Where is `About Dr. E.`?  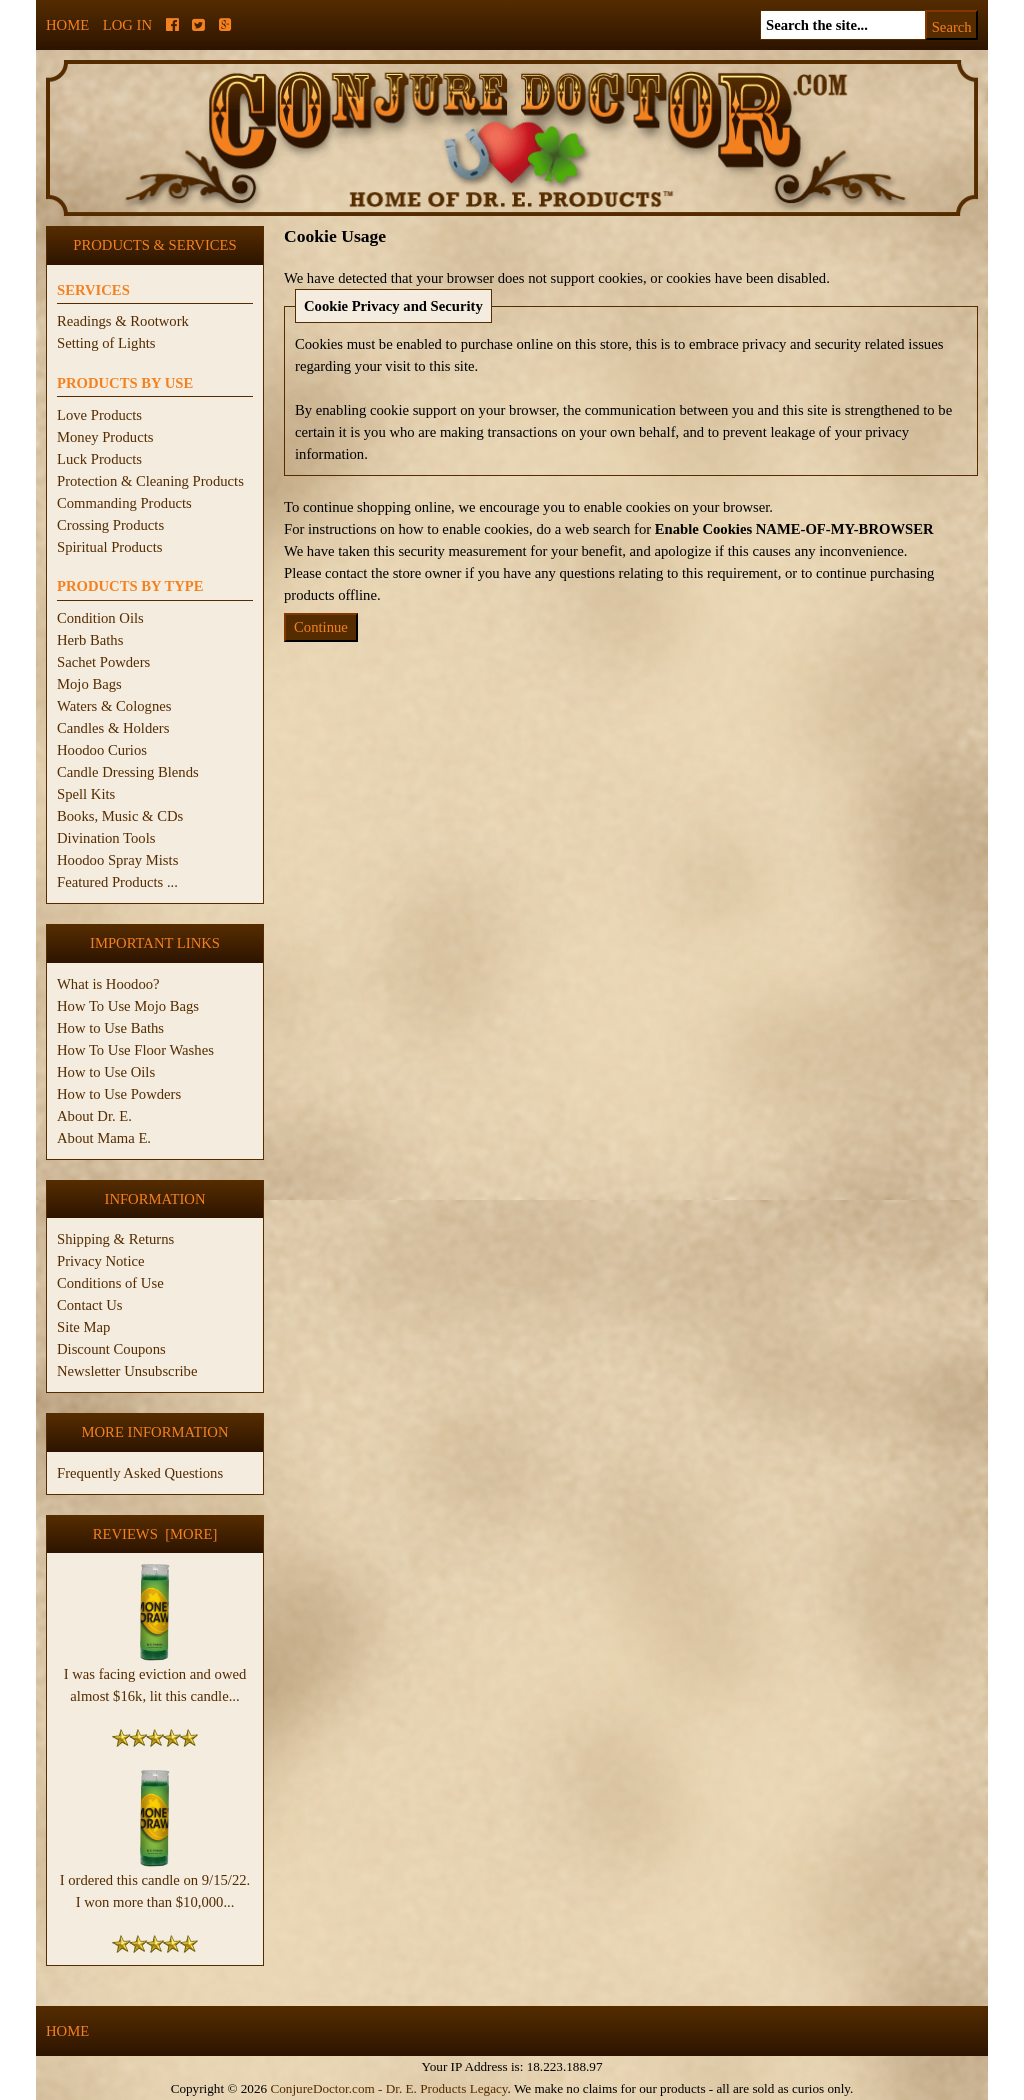
About Dr. E. is located at coordinates (94, 1116).